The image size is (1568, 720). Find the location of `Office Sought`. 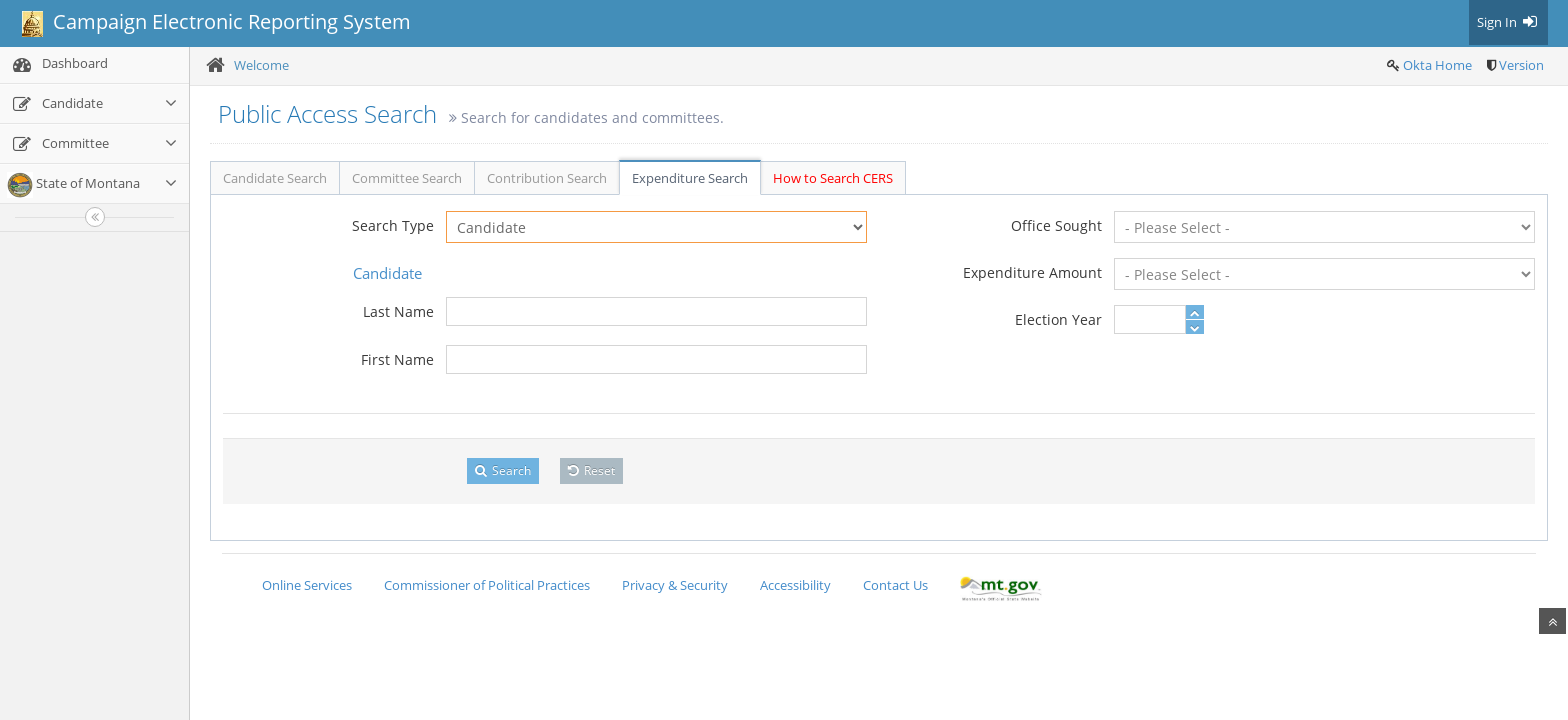

Office Sought is located at coordinates (1056, 225).